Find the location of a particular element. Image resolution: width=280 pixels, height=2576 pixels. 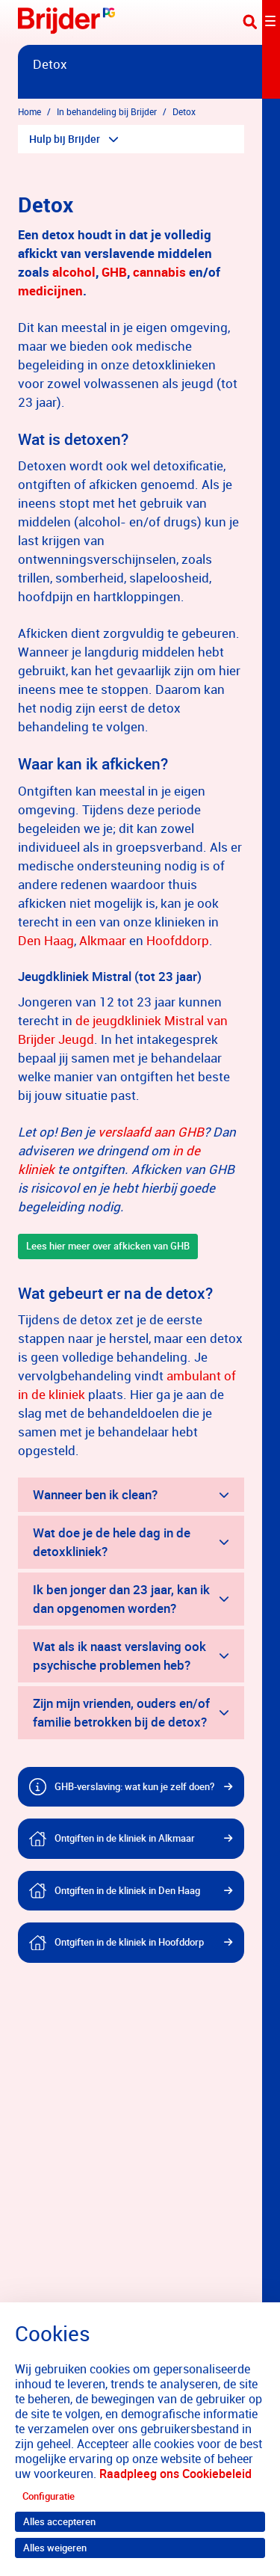

Configuratie is located at coordinates (48, 2496).